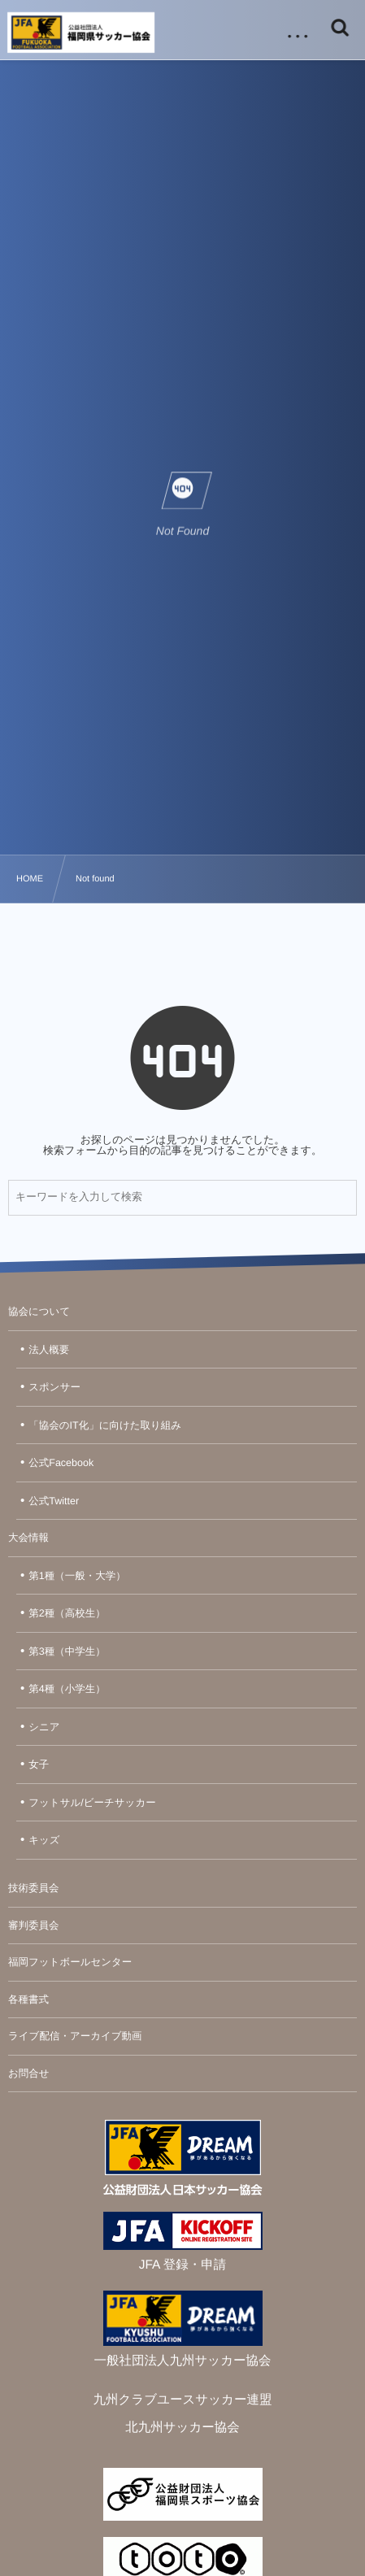 Image resolution: width=365 pixels, height=2576 pixels. What do you see at coordinates (43, 1840) in the screenshot?
I see `キッズ` at bounding box center [43, 1840].